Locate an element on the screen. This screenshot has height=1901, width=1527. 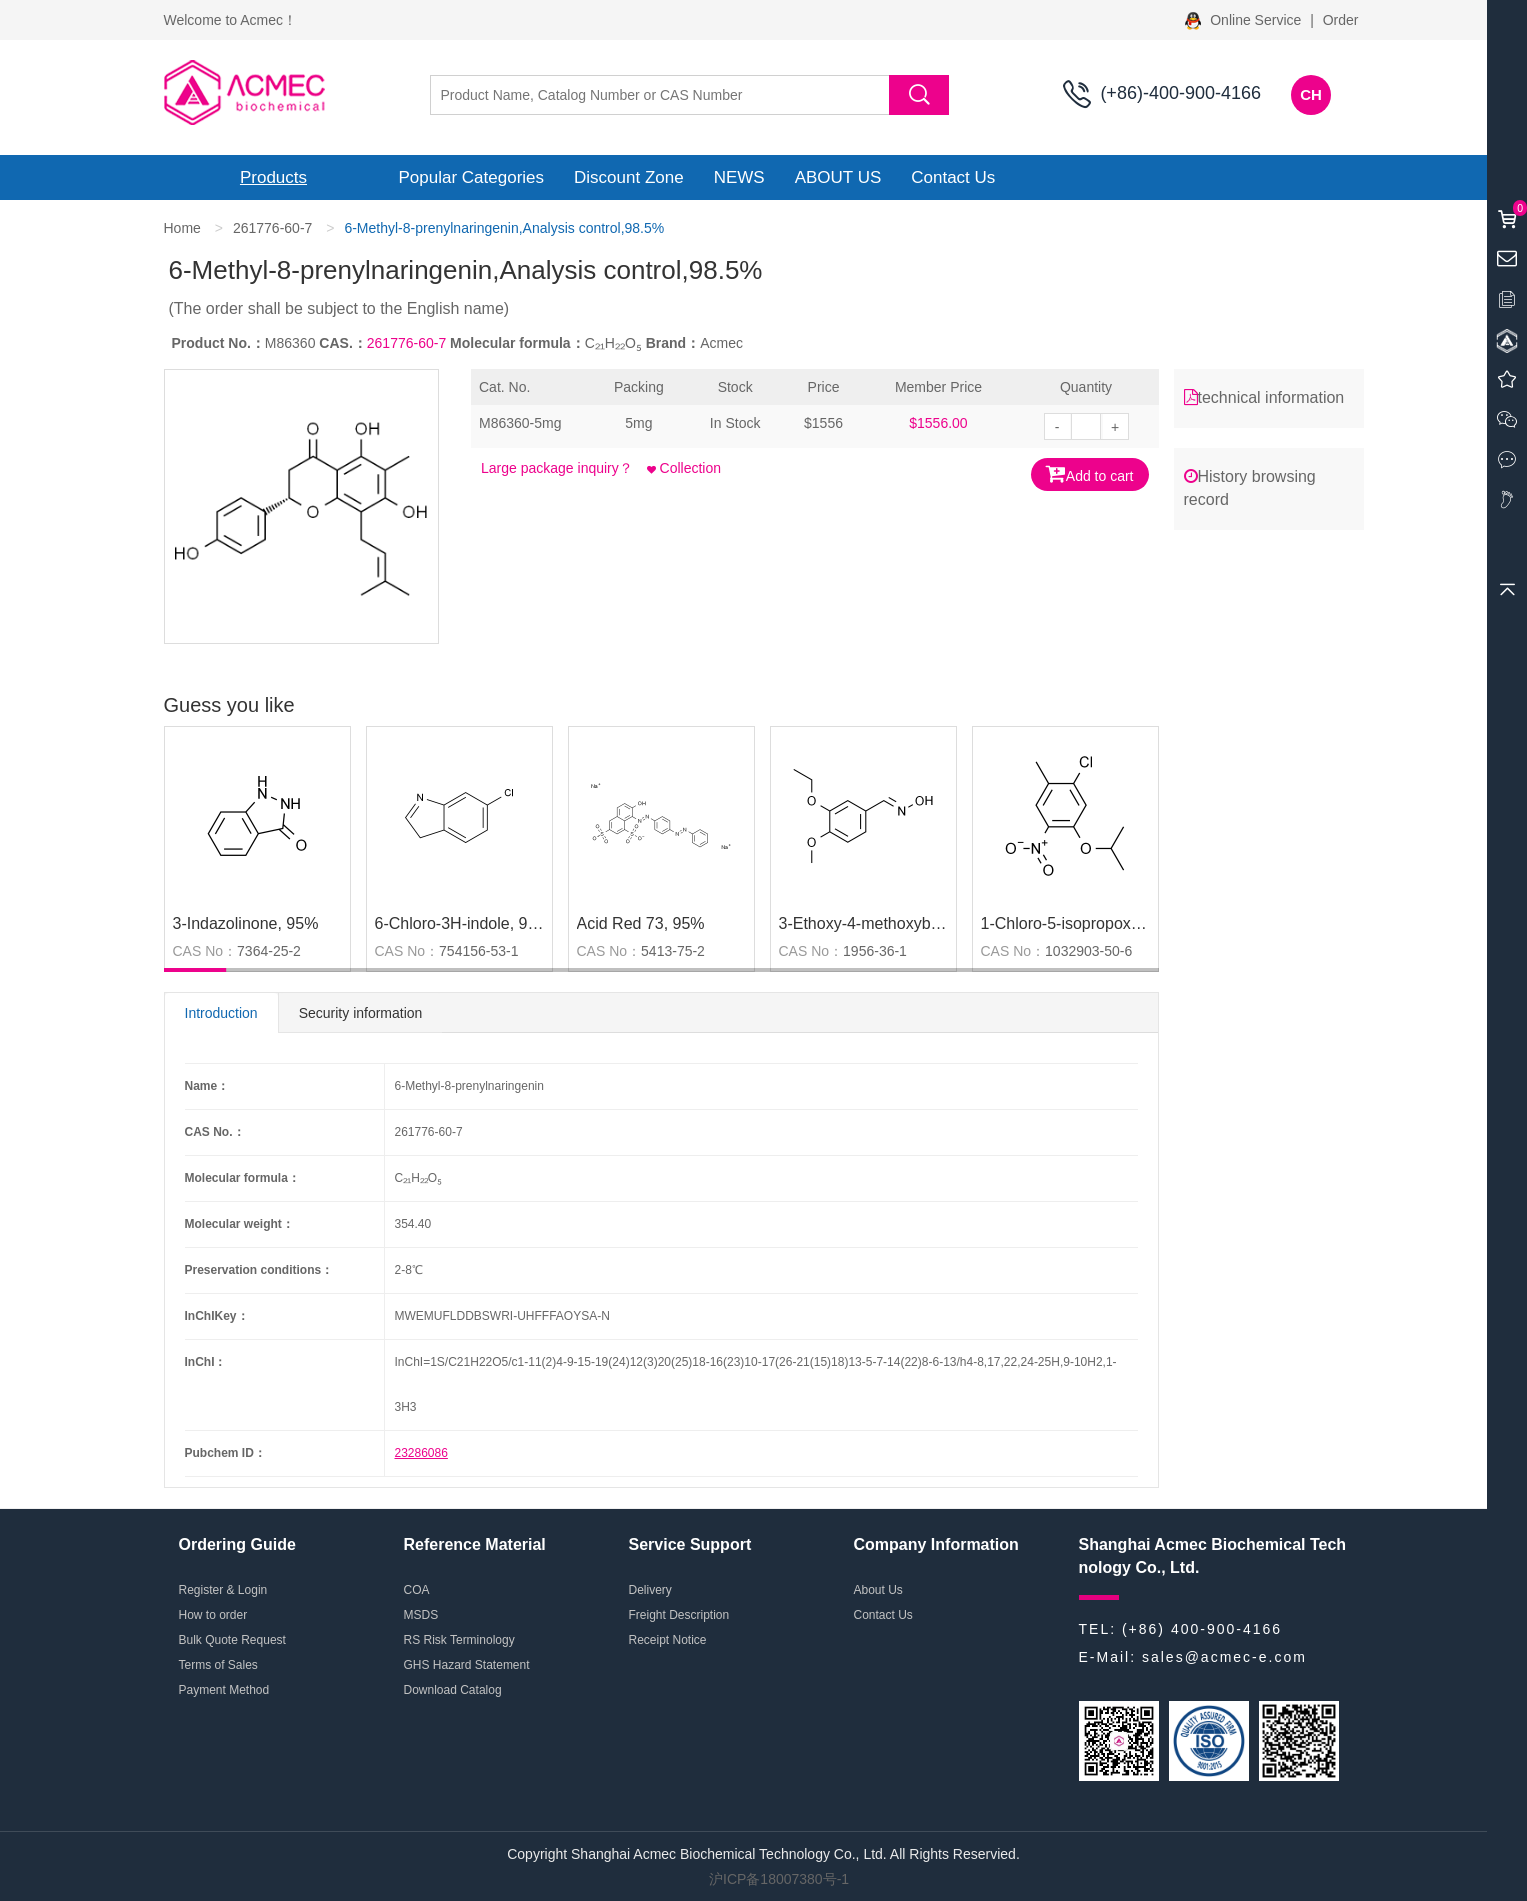
5413-75-2 is located at coordinates (673, 951).